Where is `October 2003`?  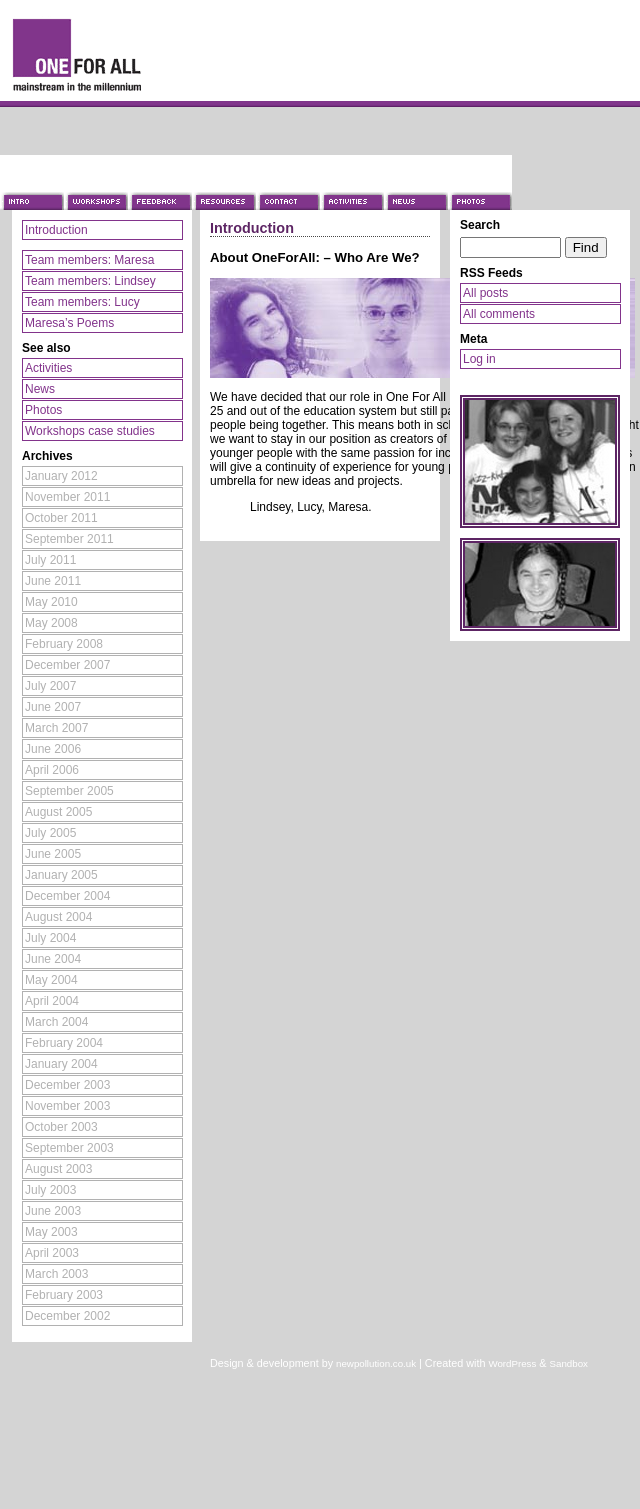 October 2003 is located at coordinates (61, 1127).